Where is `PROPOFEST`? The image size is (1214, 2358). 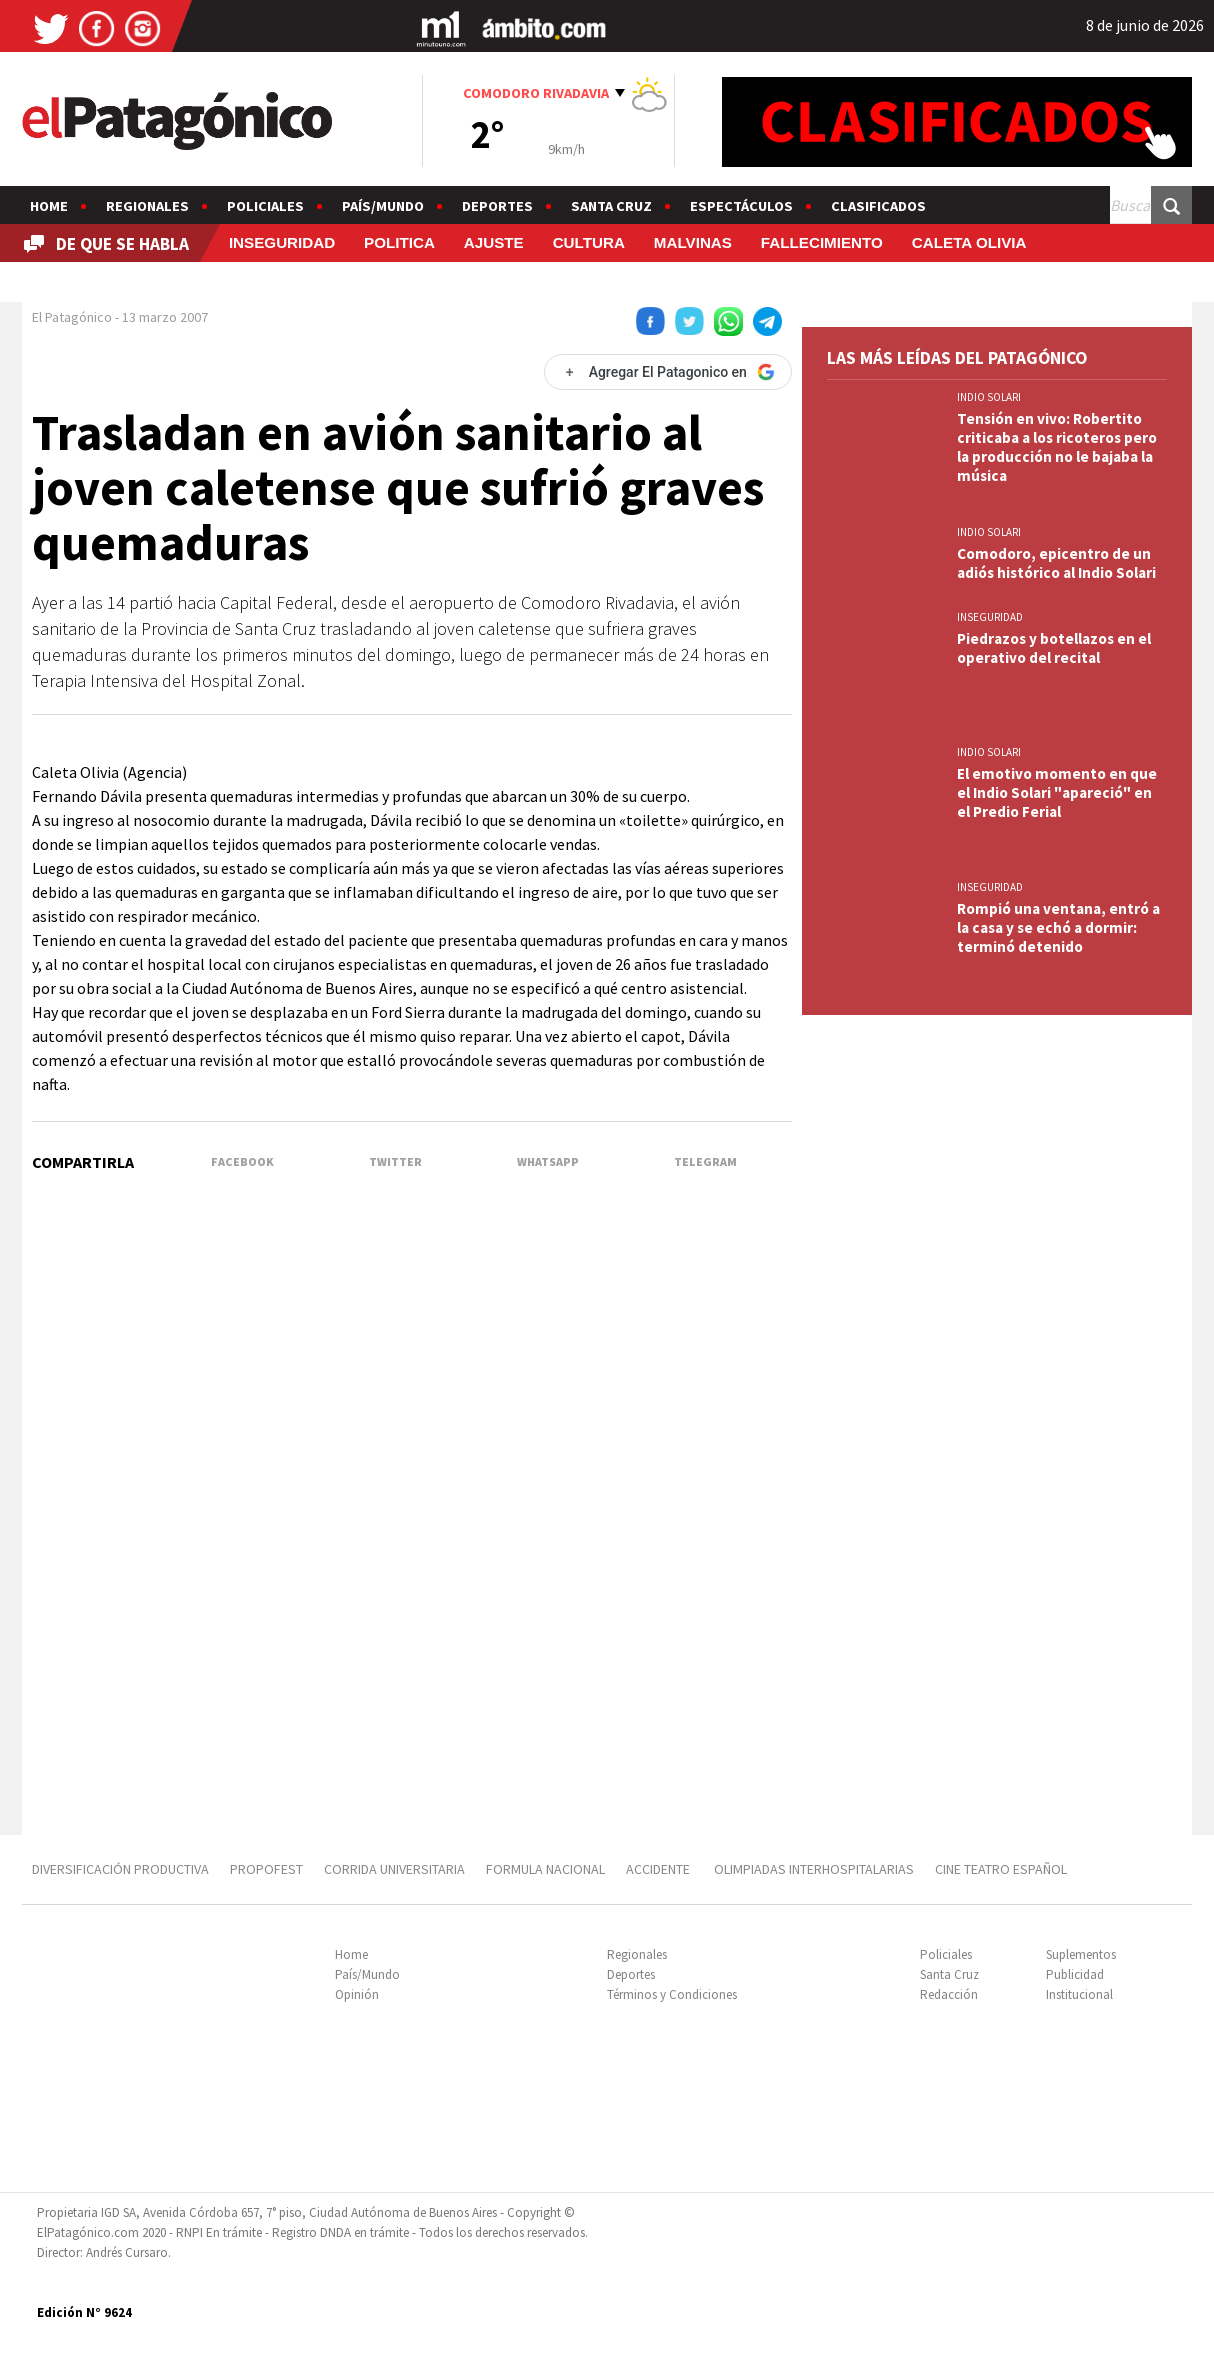 PROPOFEST is located at coordinates (266, 1869).